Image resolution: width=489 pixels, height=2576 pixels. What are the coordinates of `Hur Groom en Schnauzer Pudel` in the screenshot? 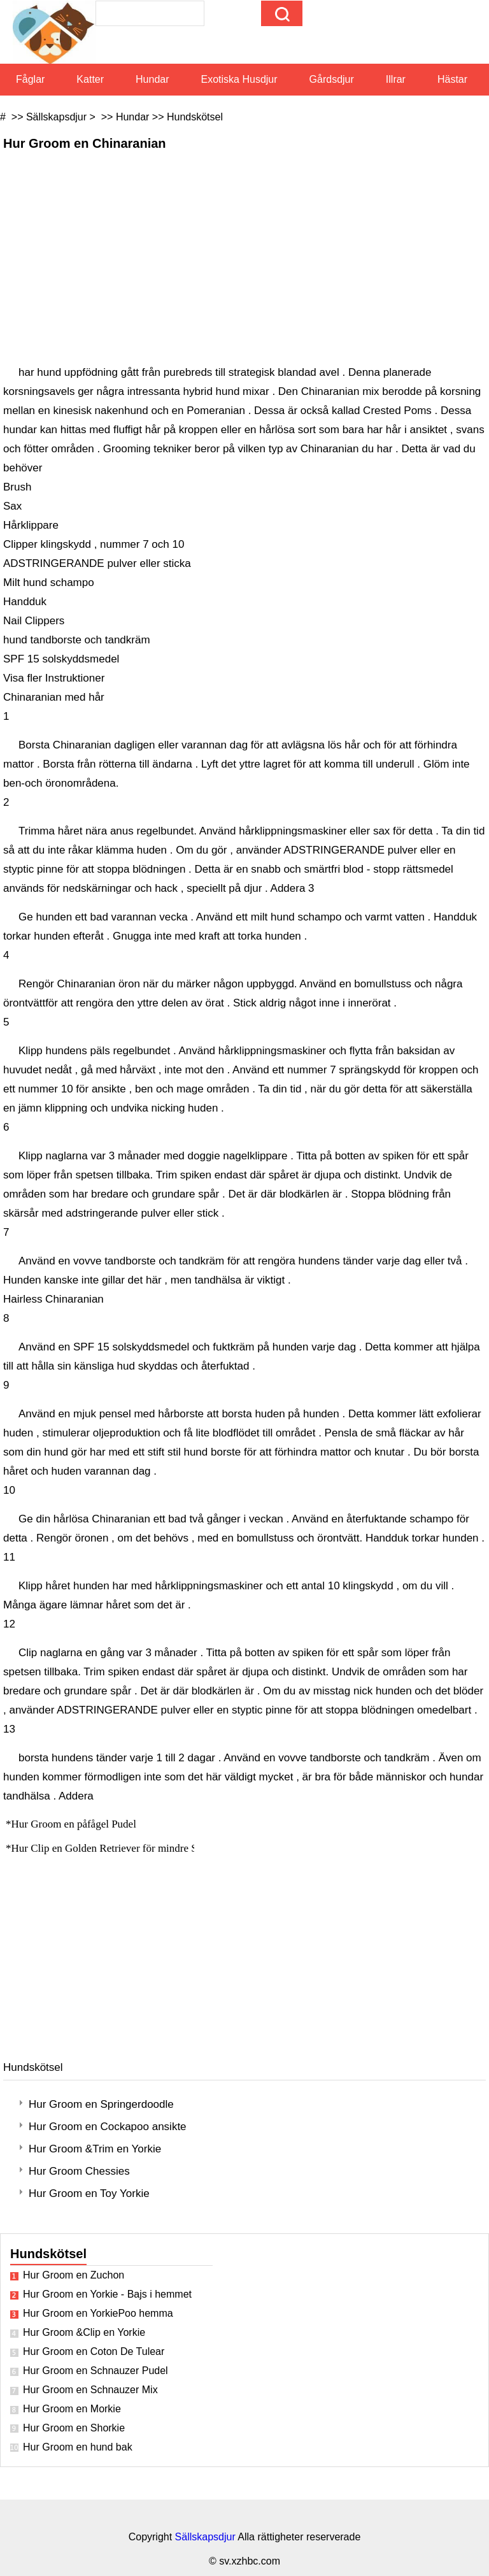 It's located at (95, 2370).